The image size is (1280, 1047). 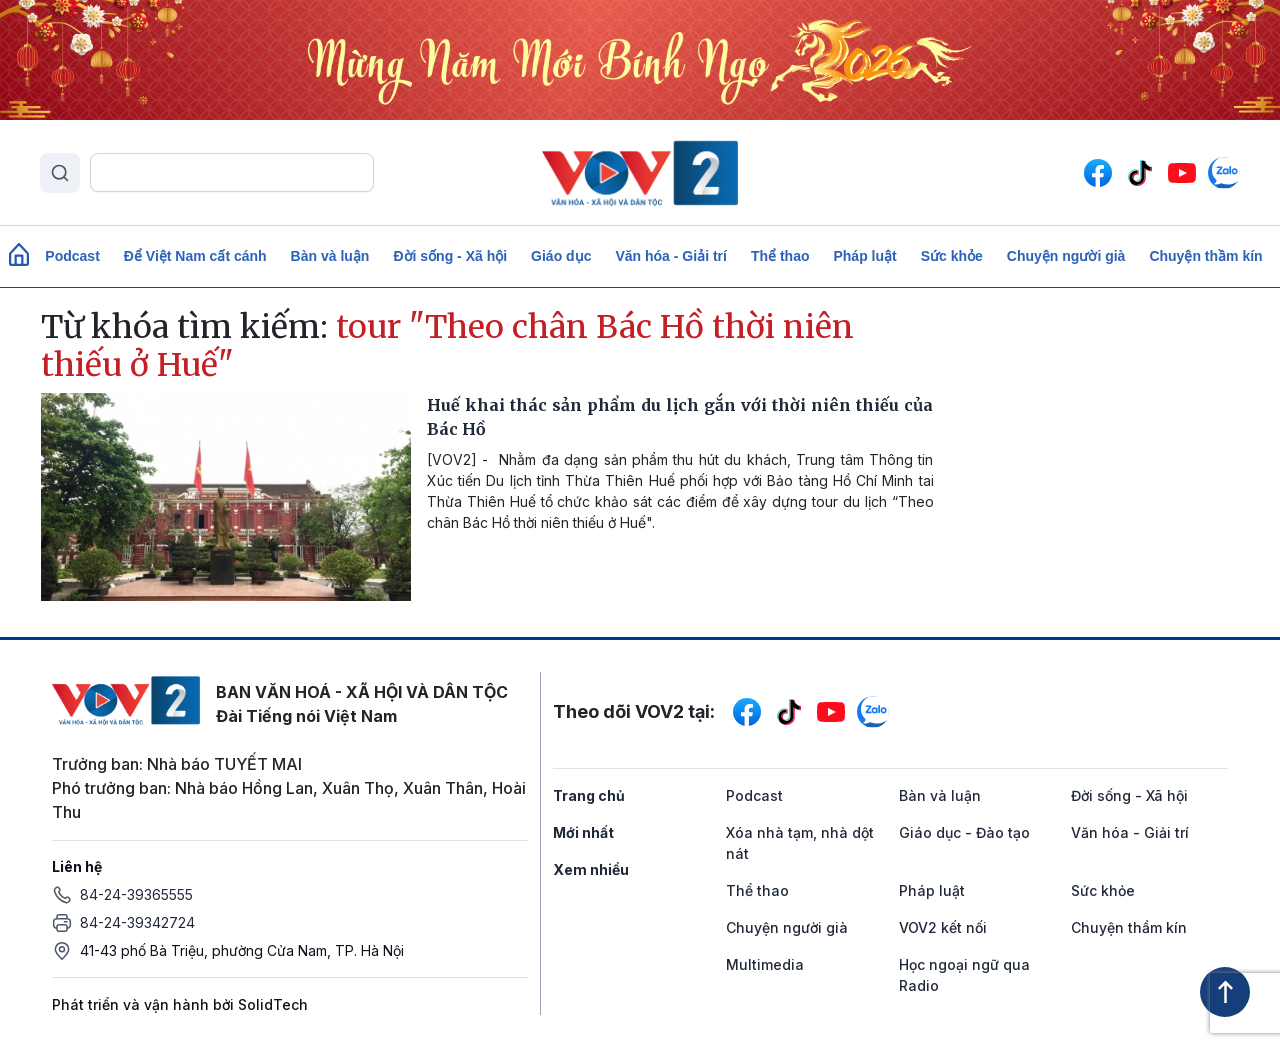 I want to click on Pháp luật, so click(x=864, y=256).